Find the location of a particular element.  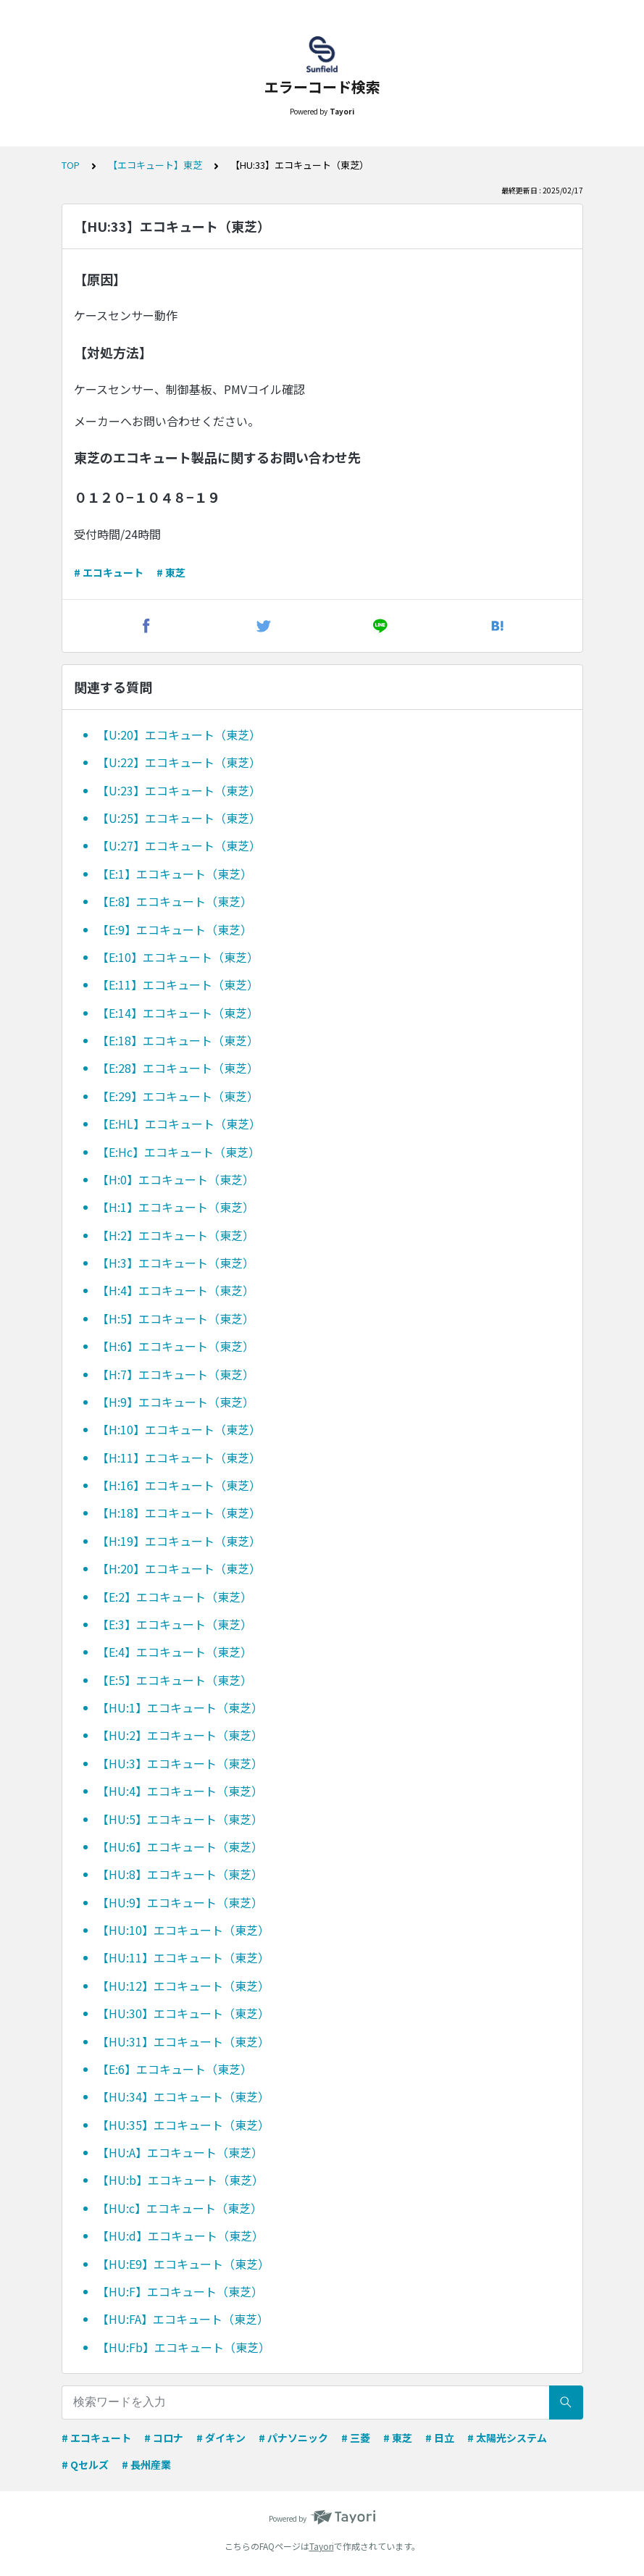

【E:2】エコキュート（東芝） is located at coordinates (174, 1596).